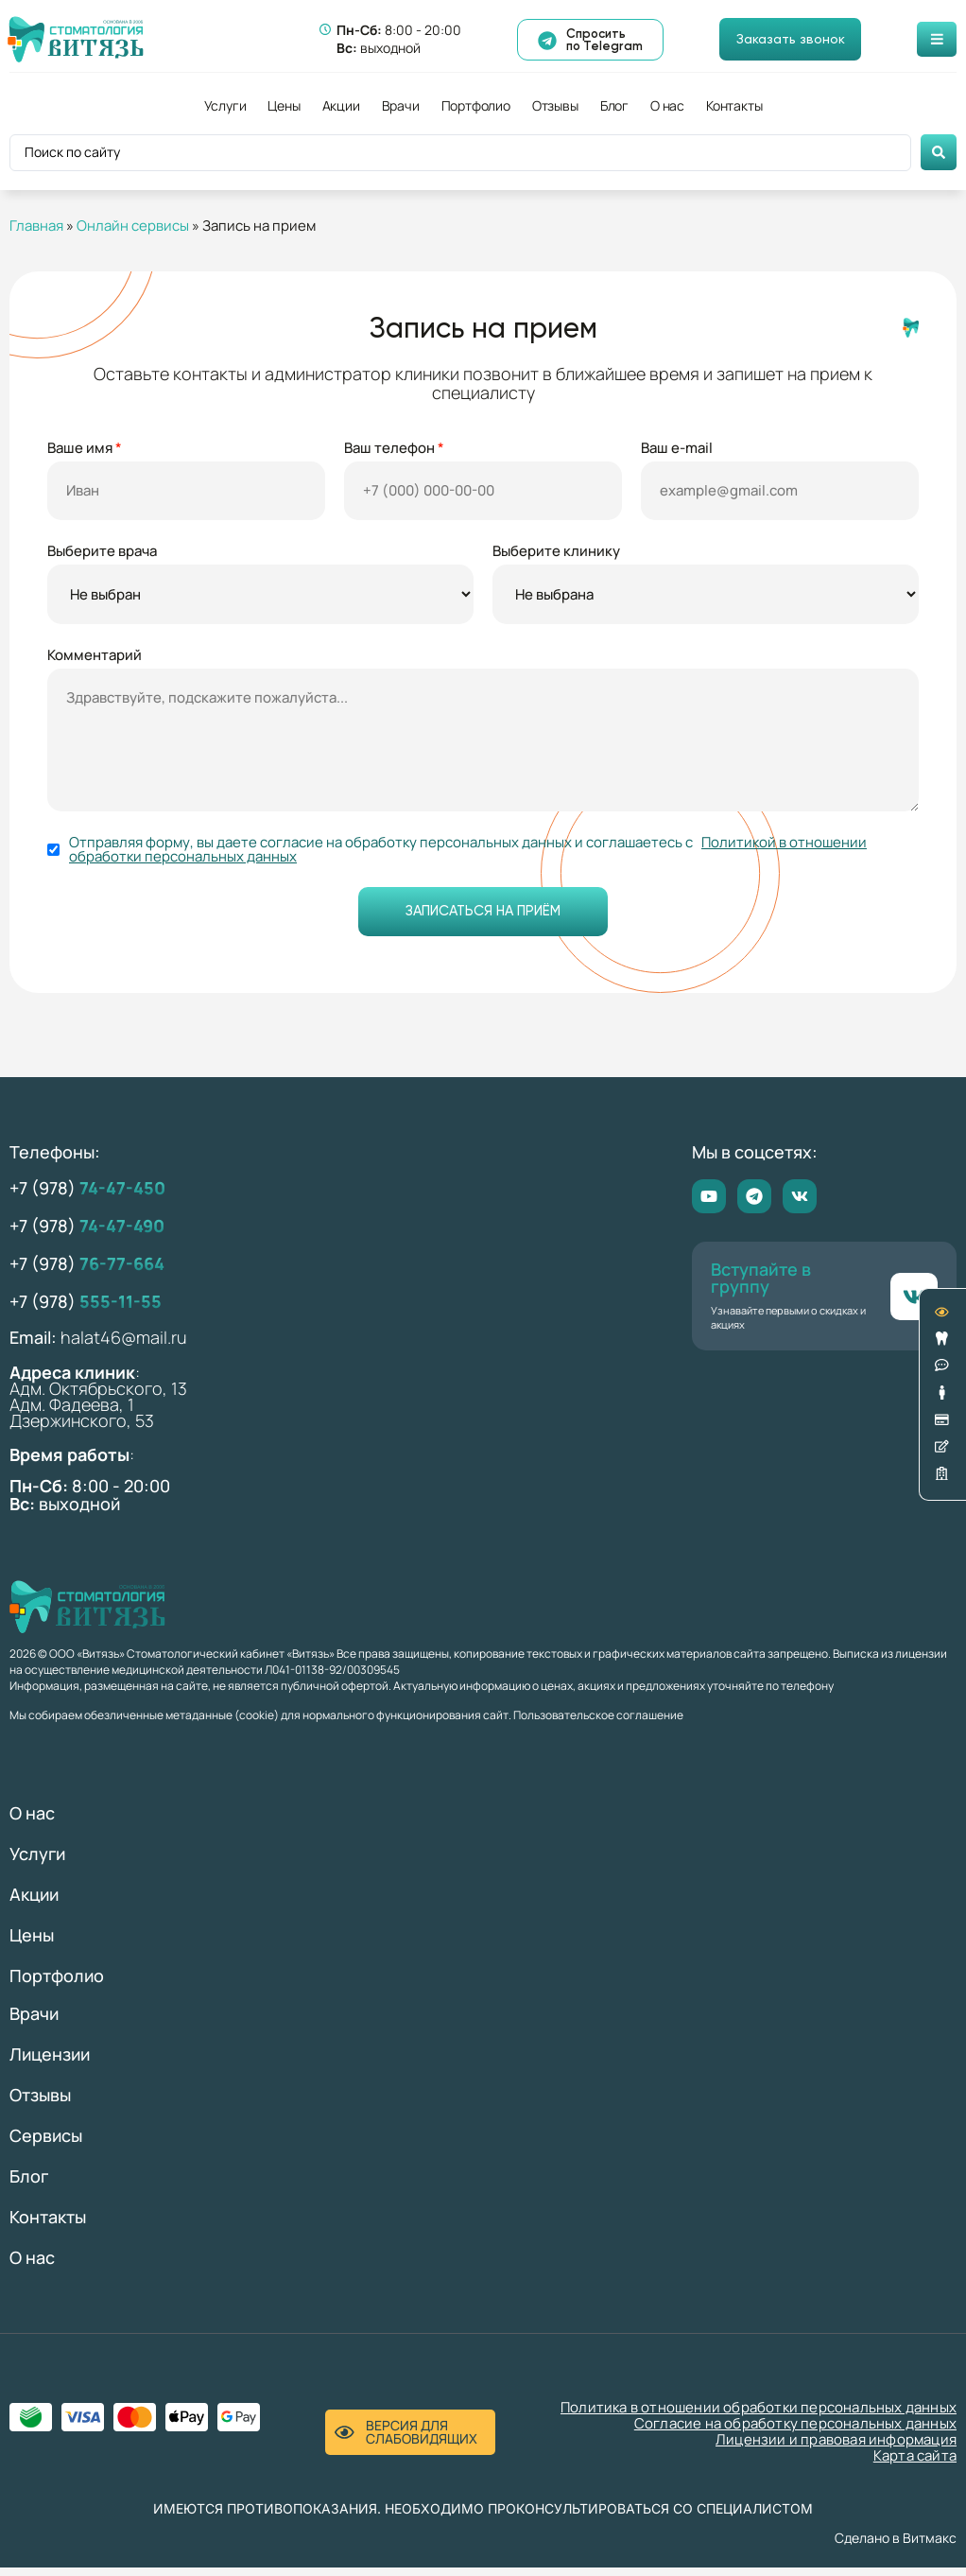 The width and height of the screenshot is (966, 2576). What do you see at coordinates (555, 105) in the screenshot?
I see `Отзывы` at bounding box center [555, 105].